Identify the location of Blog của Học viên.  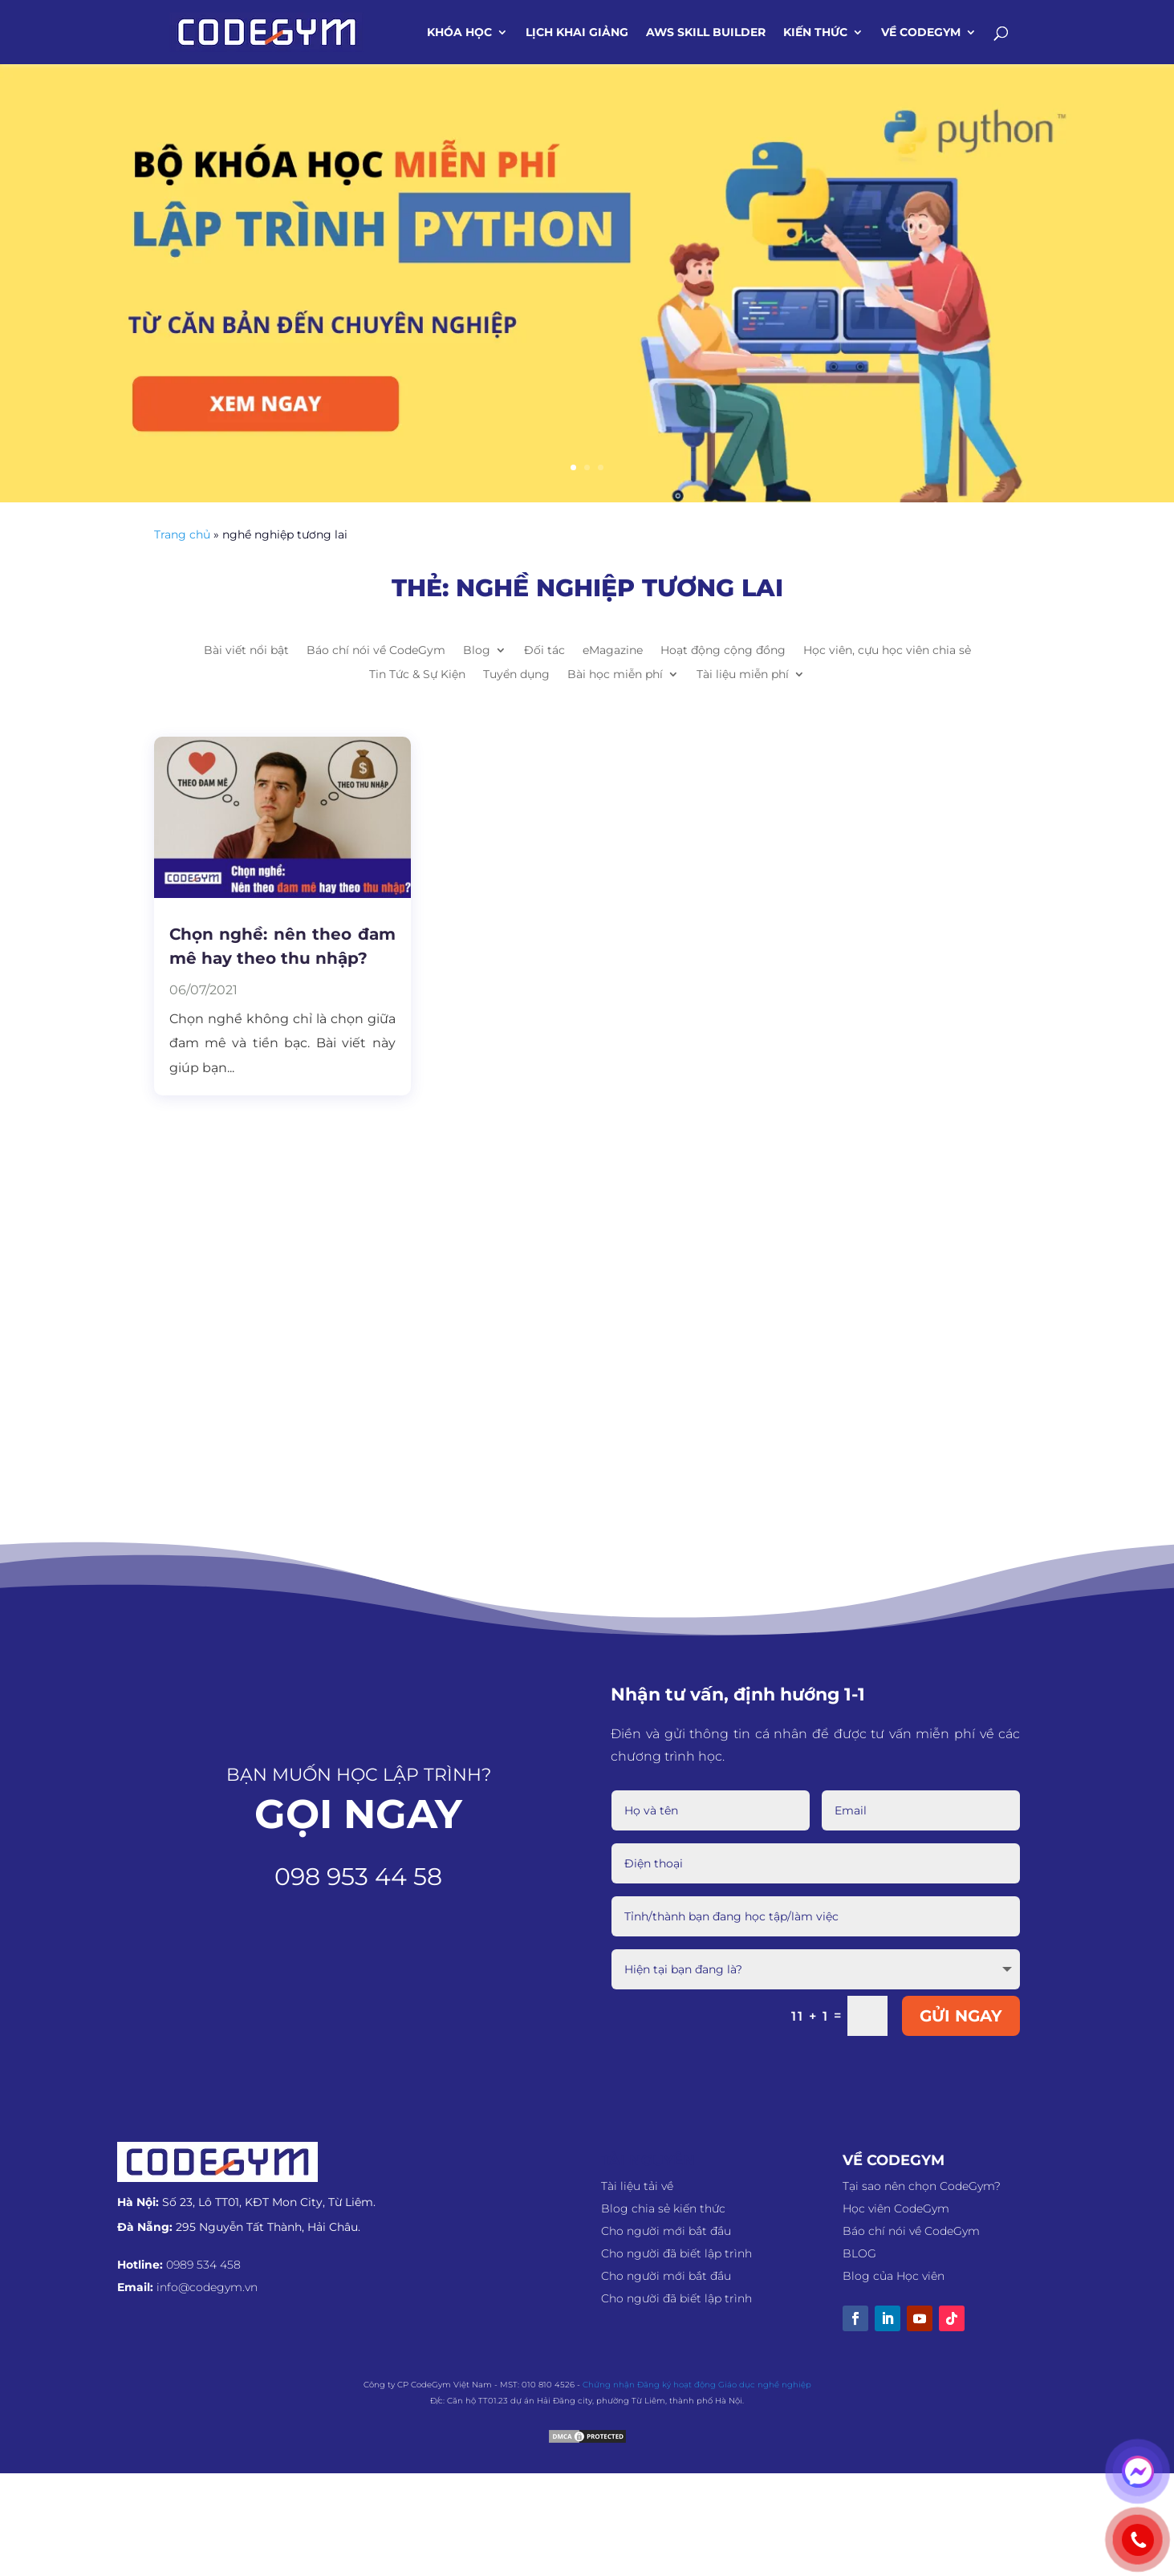
(893, 2274).